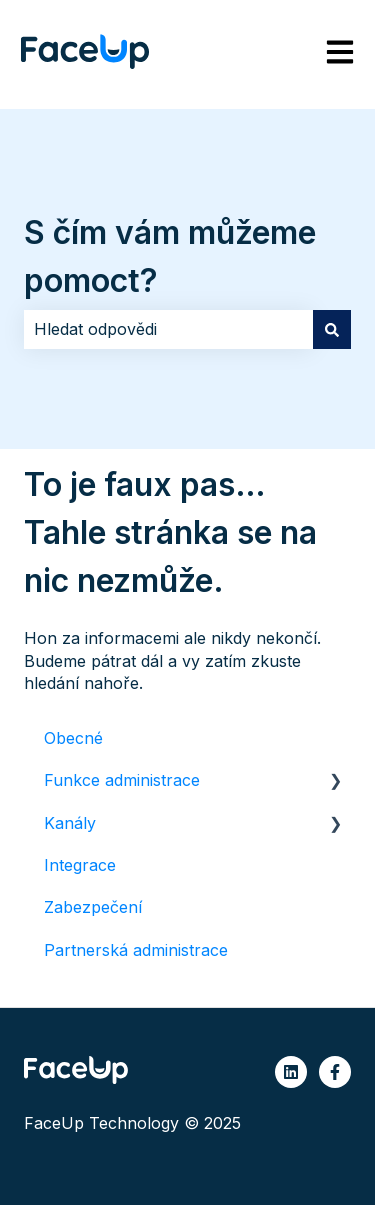 This screenshot has height=1205, width=375. Describe the element at coordinates (80, 865) in the screenshot. I see `Integrace [menuitem]` at that location.